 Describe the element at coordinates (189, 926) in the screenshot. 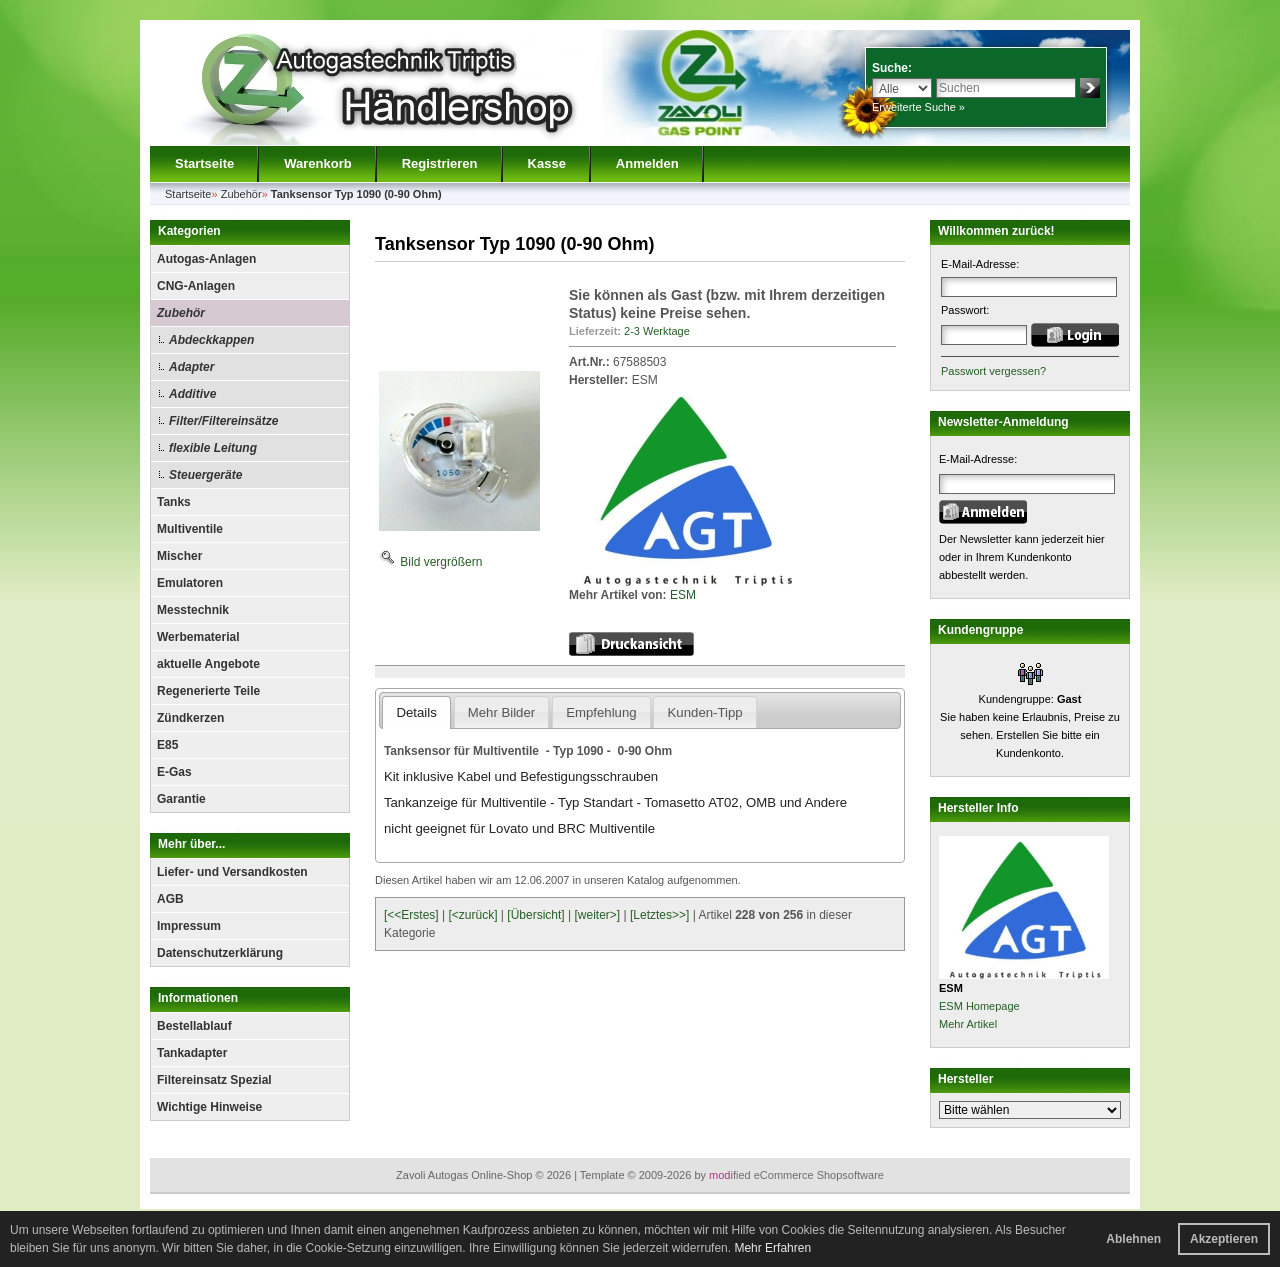

I see `Impressum` at that location.